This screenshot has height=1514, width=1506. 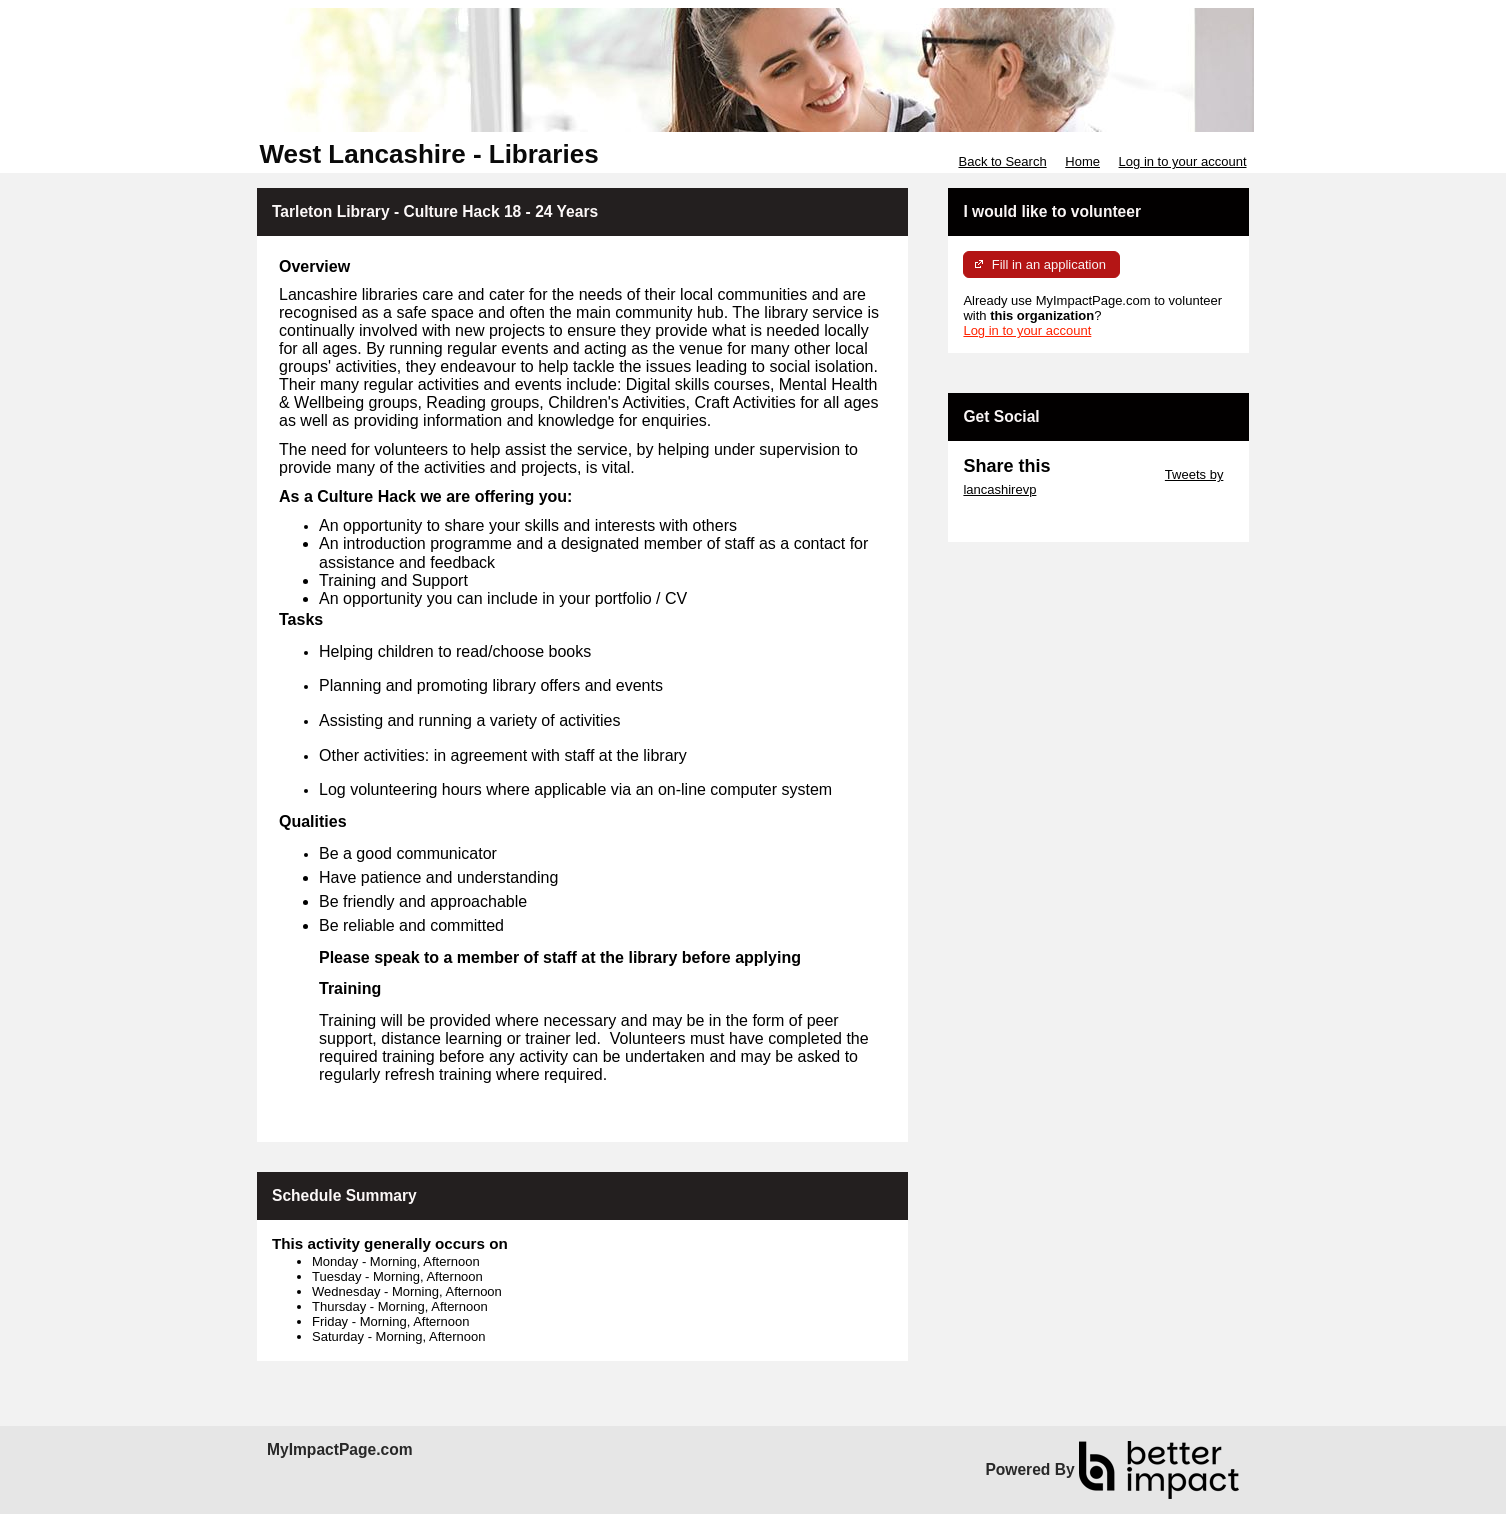 I want to click on Back to Search, so click(x=1002, y=161).